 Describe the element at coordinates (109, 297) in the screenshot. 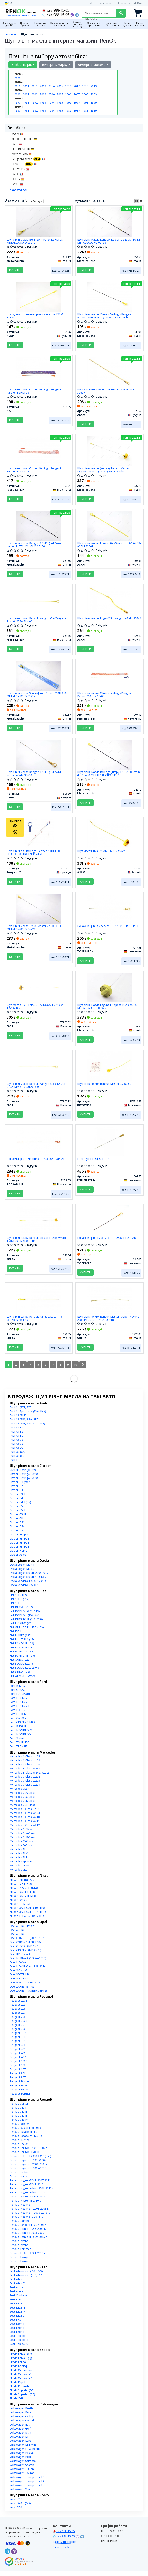

I see `[Щуп рівня масла Citroen Berlingo/Peugeot Partner 2.0HDI (00-) Metalcaucho 04594]` at that location.